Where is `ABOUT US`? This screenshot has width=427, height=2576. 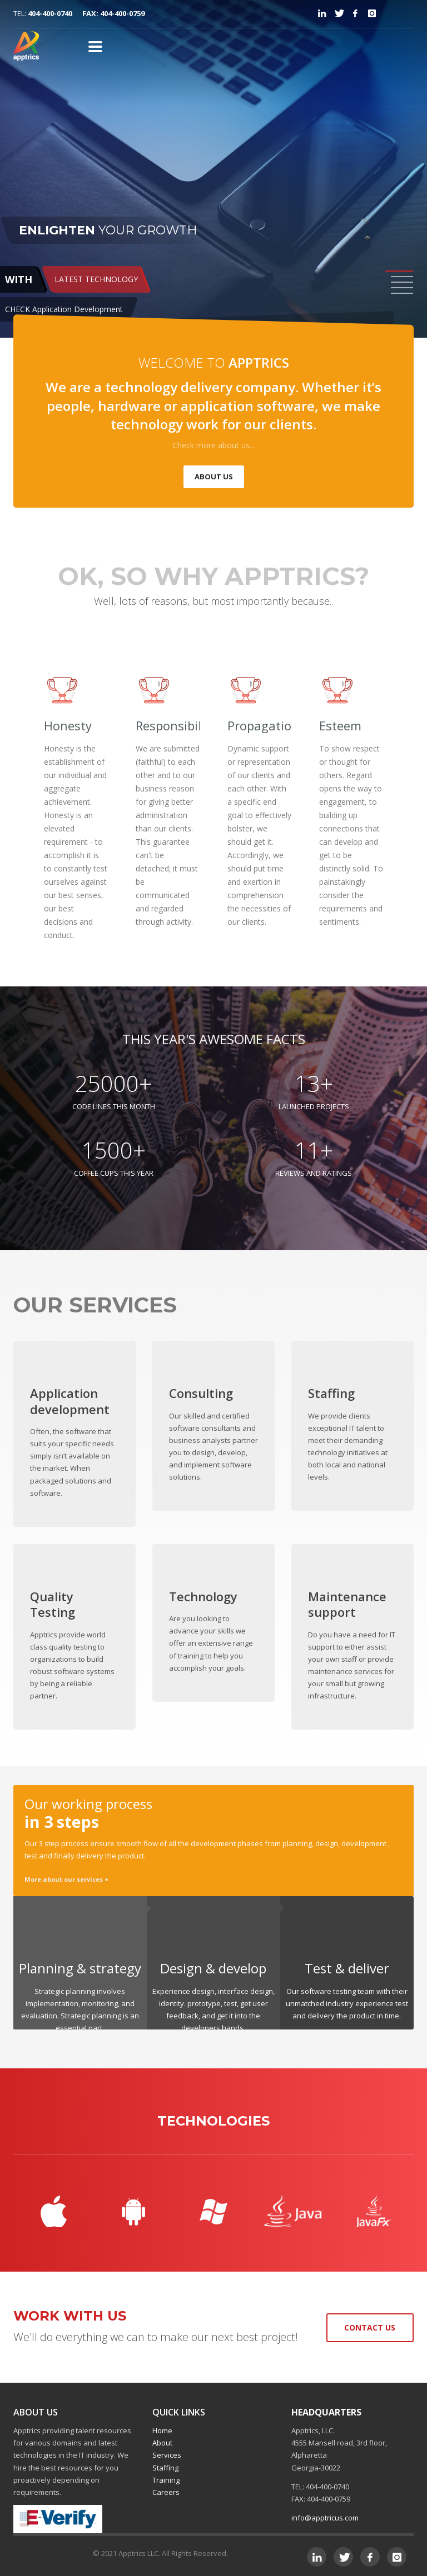 ABOUT US is located at coordinates (214, 477).